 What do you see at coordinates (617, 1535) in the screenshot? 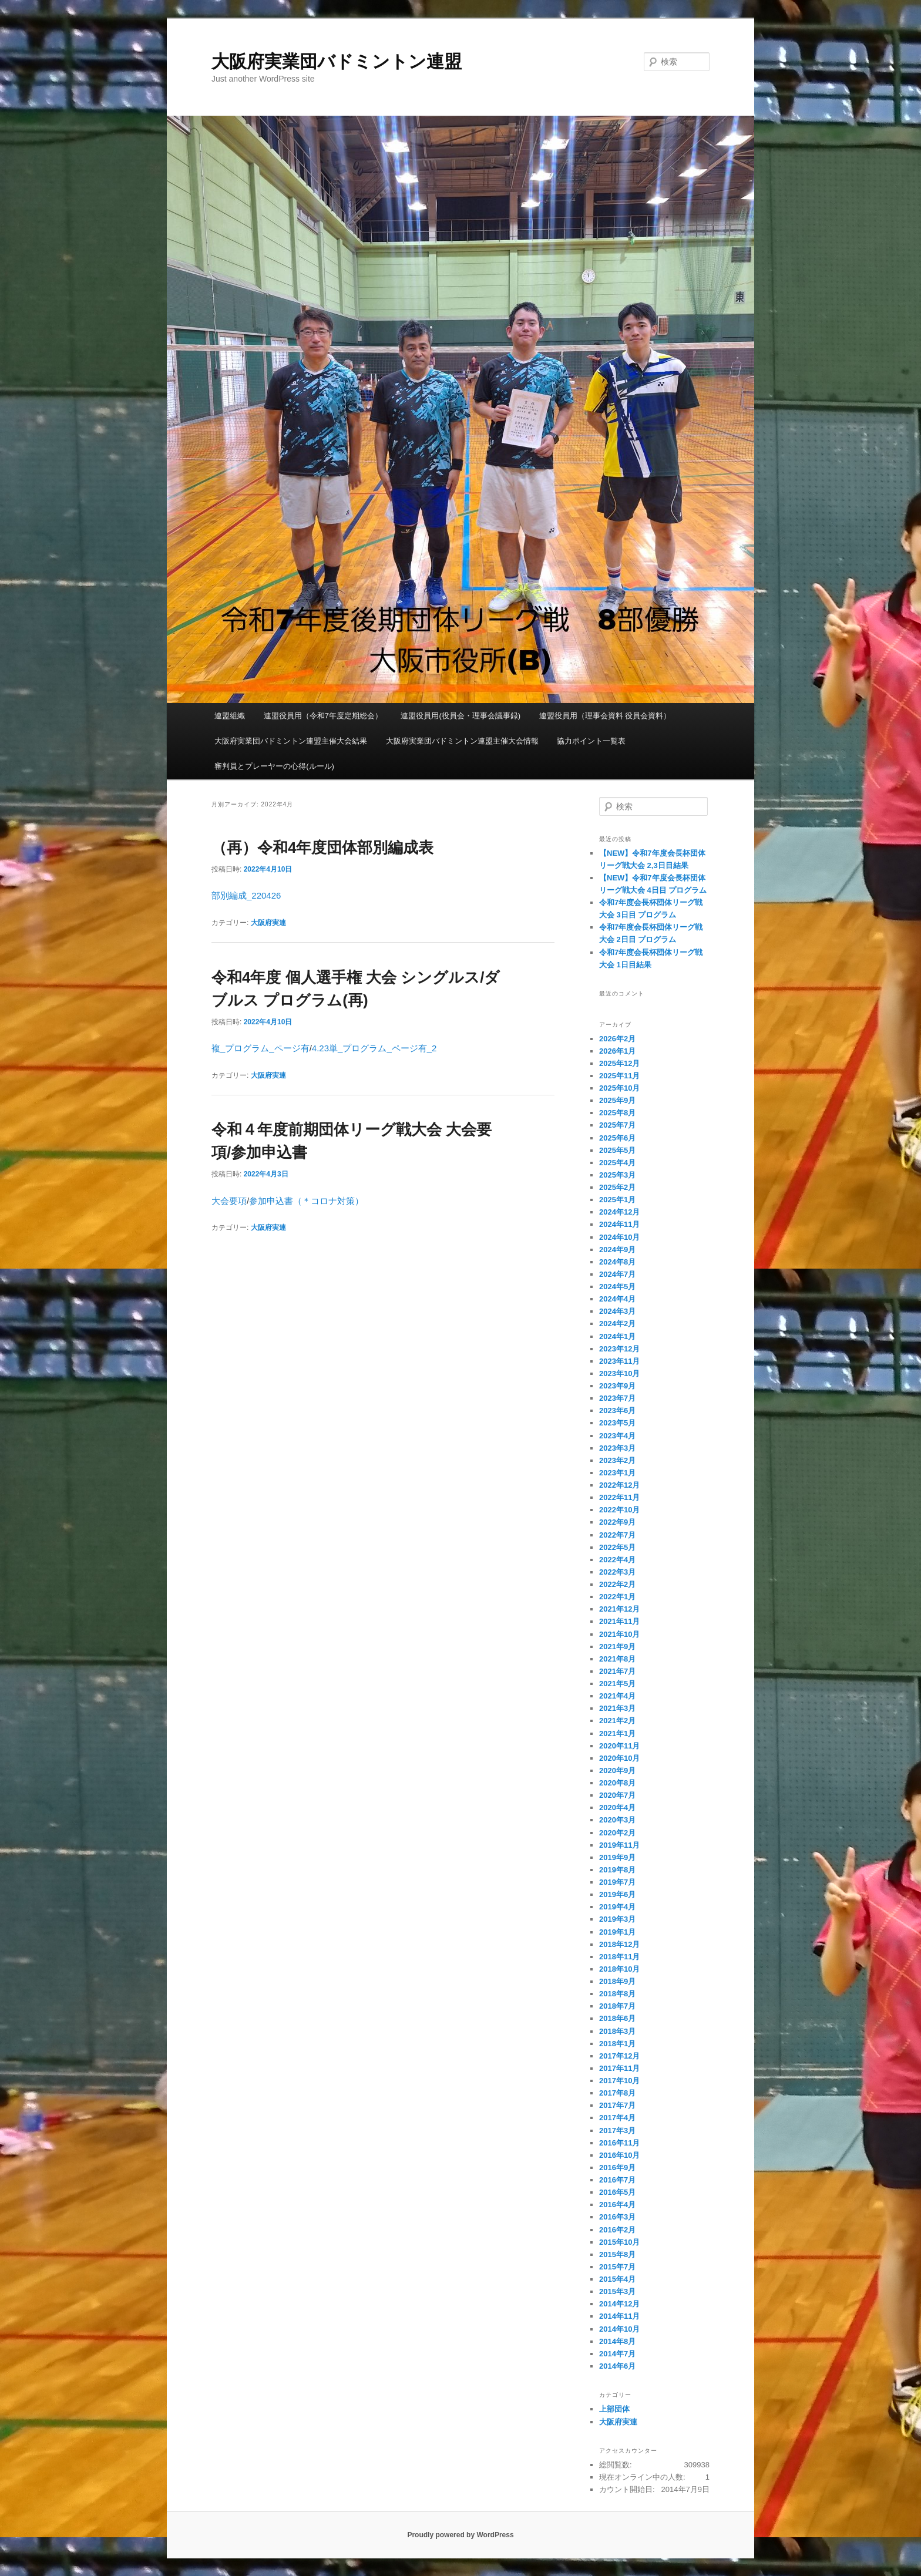
I see `2022年7月` at bounding box center [617, 1535].